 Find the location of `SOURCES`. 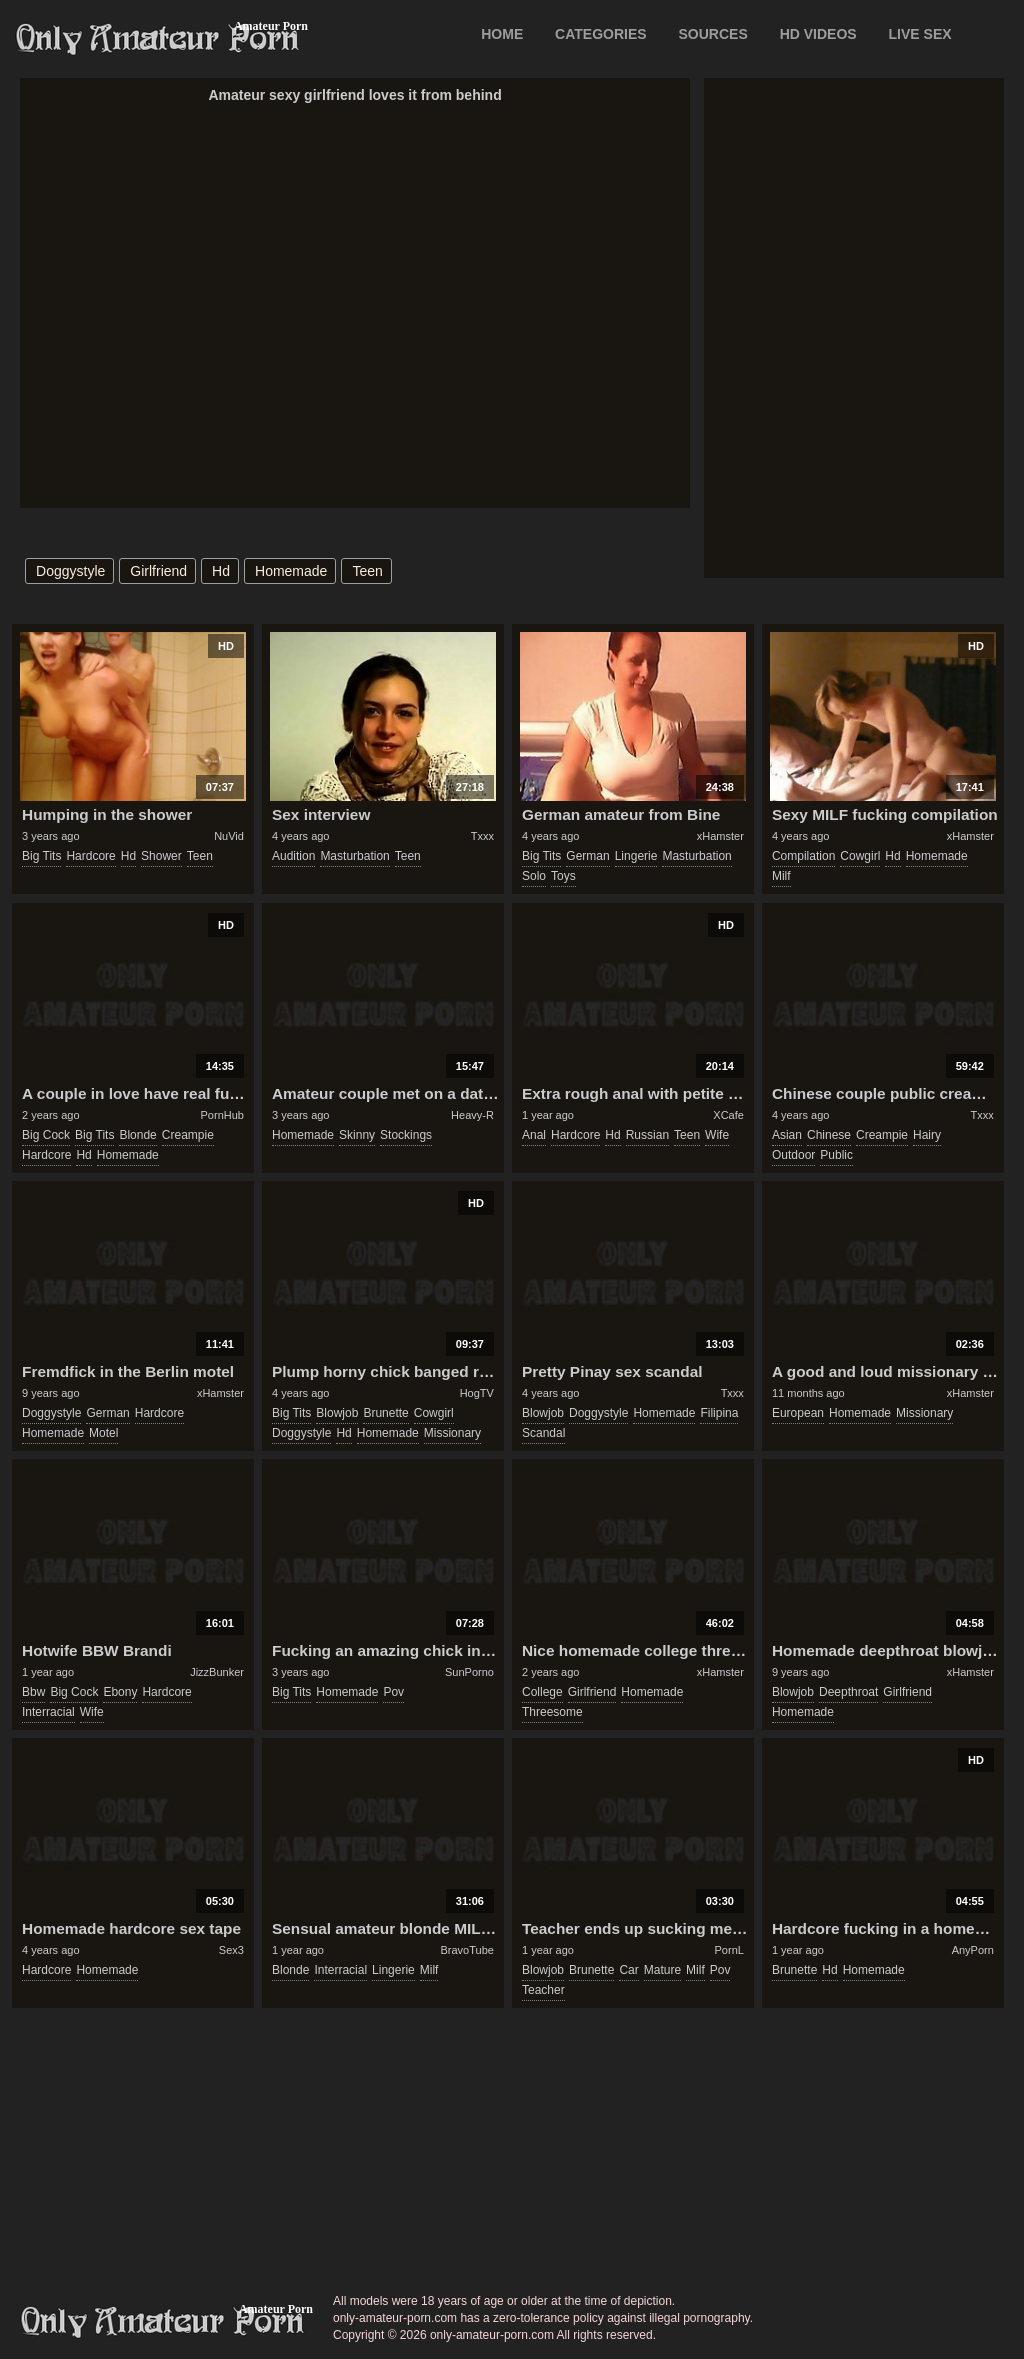

SOURCES is located at coordinates (713, 34).